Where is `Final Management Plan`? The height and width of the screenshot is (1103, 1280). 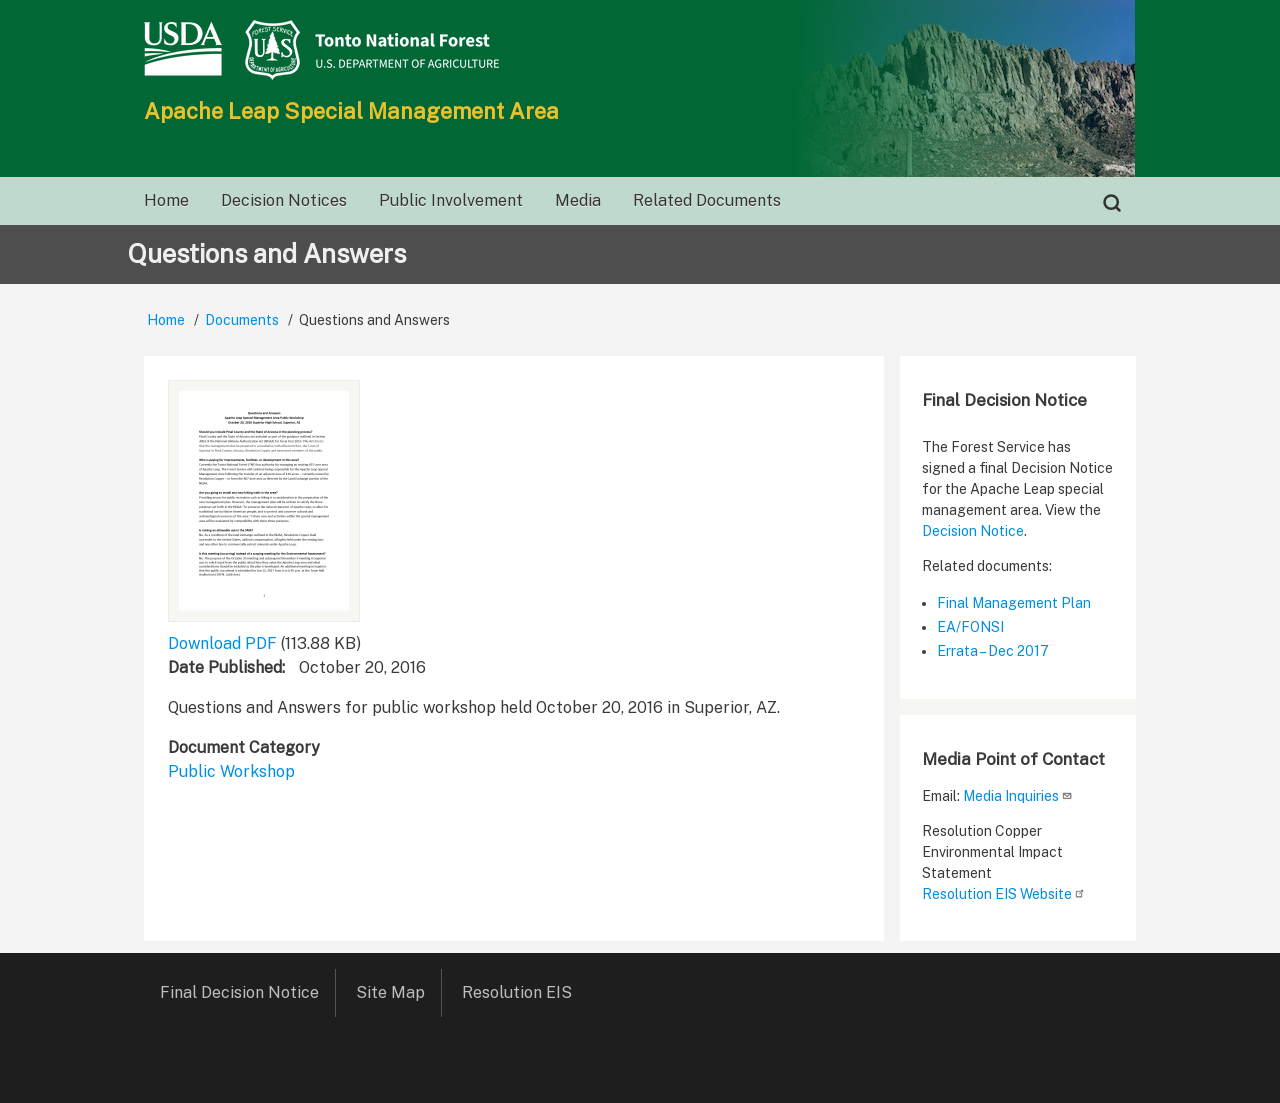 Final Management Plan is located at coordinates (1014, 603).